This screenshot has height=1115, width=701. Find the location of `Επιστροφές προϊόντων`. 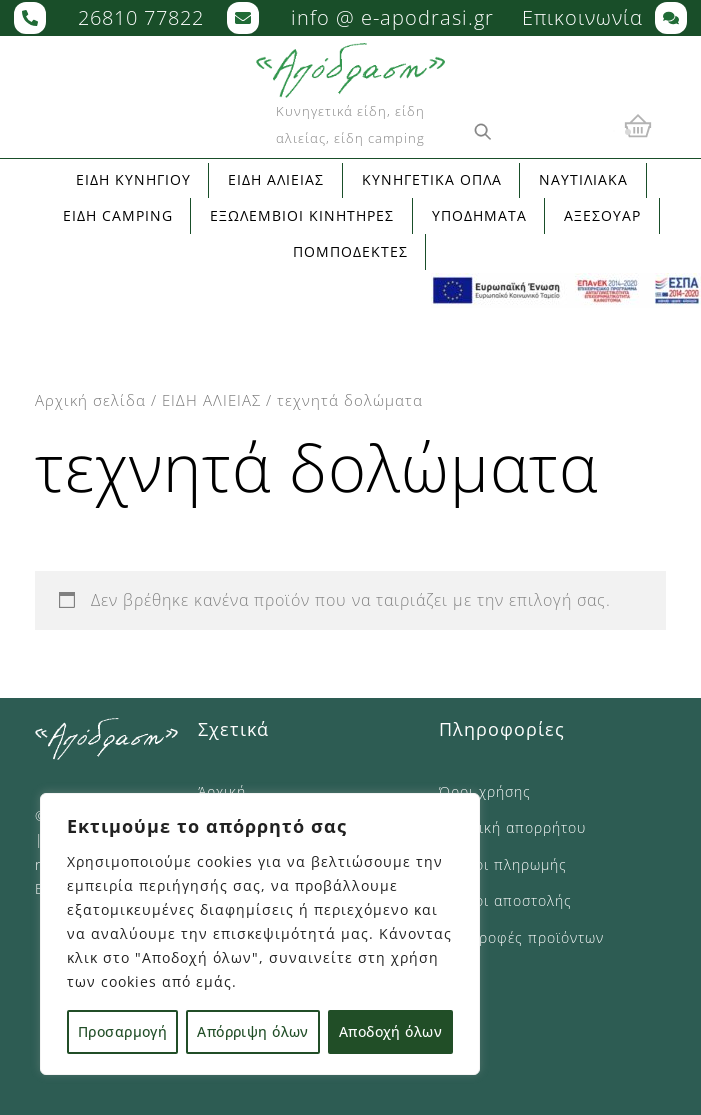

Επιστροφές προϊόντων is located at coordinates (521, 937).